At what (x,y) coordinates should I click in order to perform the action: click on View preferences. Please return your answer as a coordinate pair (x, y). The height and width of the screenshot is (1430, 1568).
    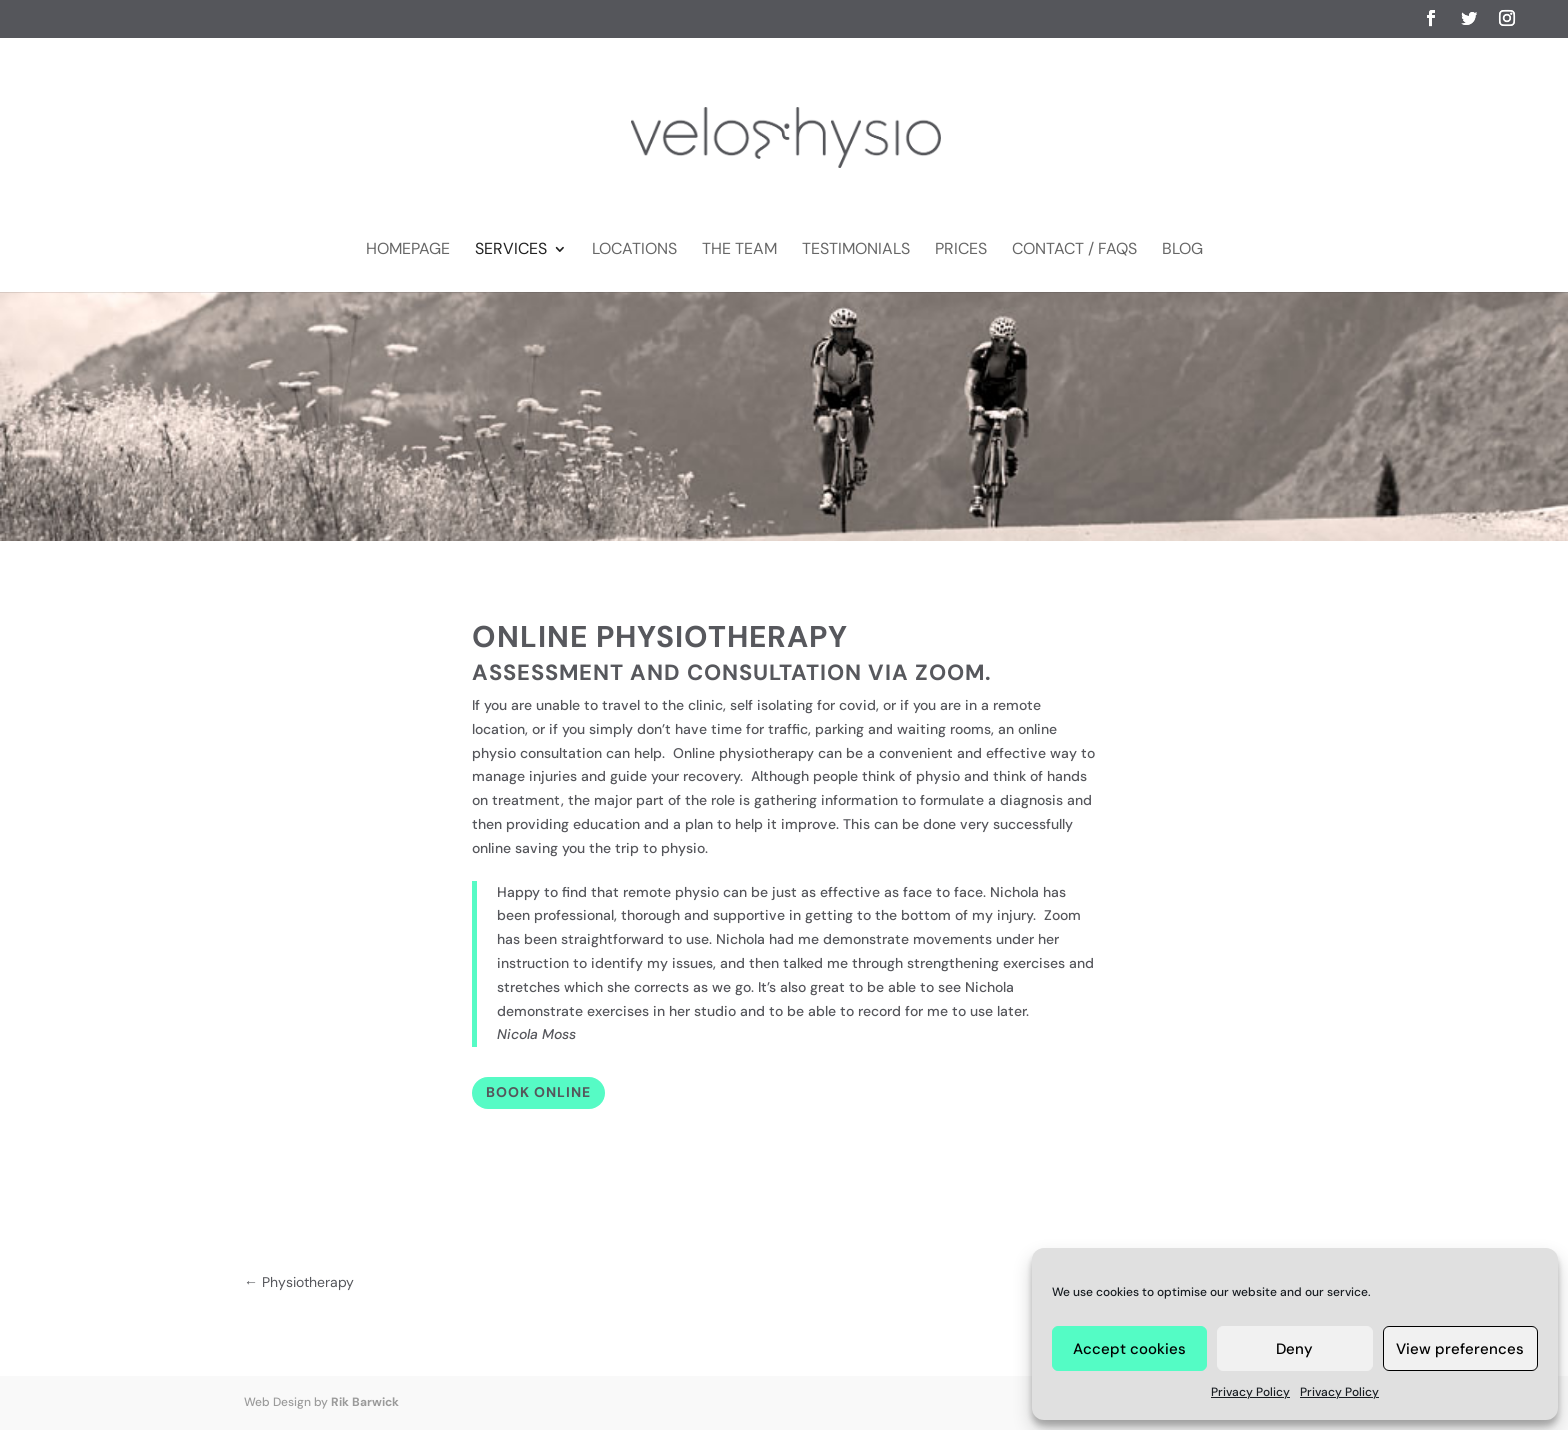
    Looking at the image, I should click on (1460, 1349).